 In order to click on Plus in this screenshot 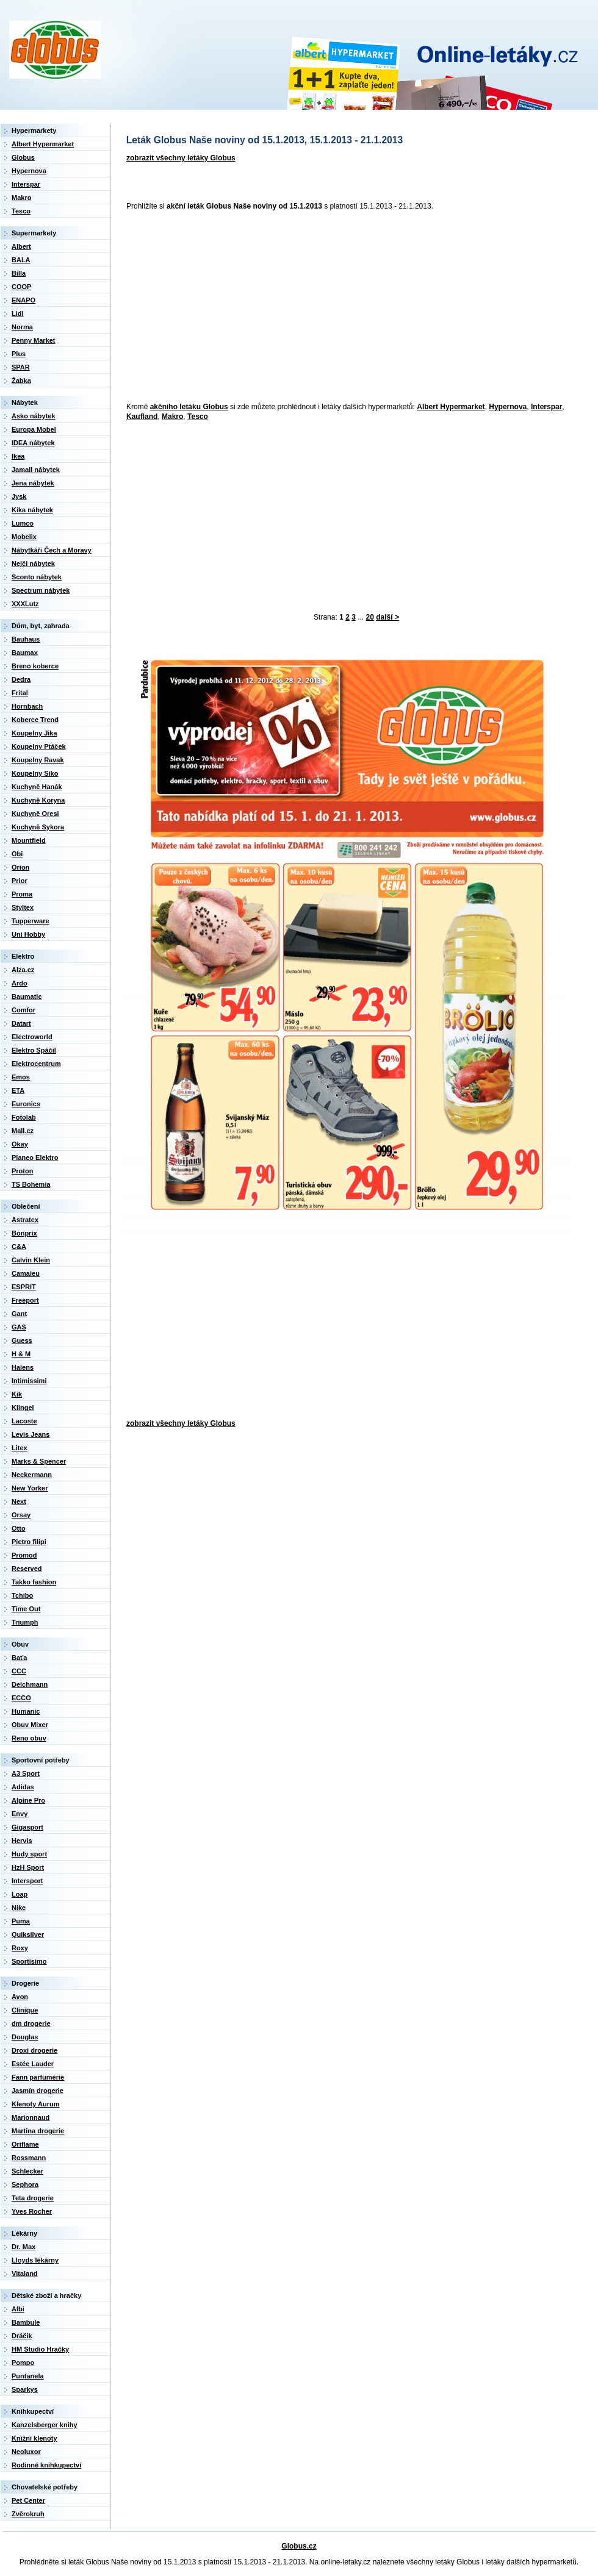, I will do `click(19, 353)`.